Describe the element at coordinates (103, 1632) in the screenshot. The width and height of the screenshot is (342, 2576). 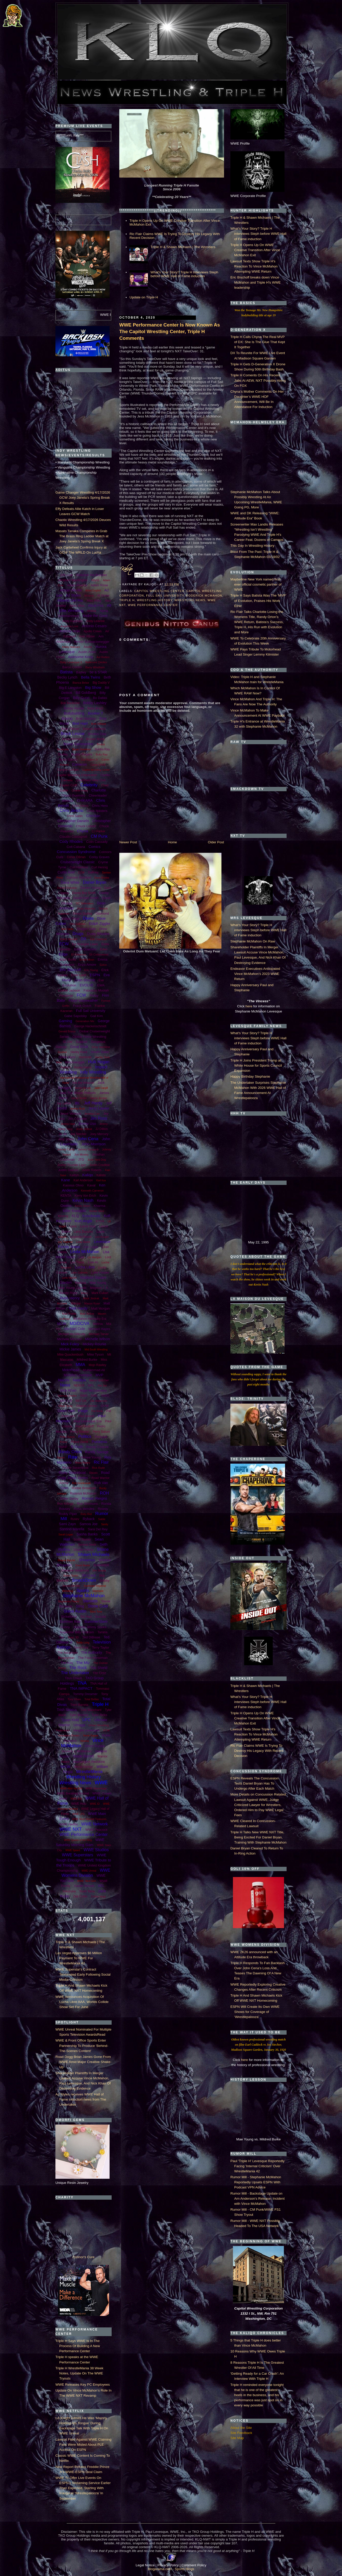
I see `Tamina` at that location.